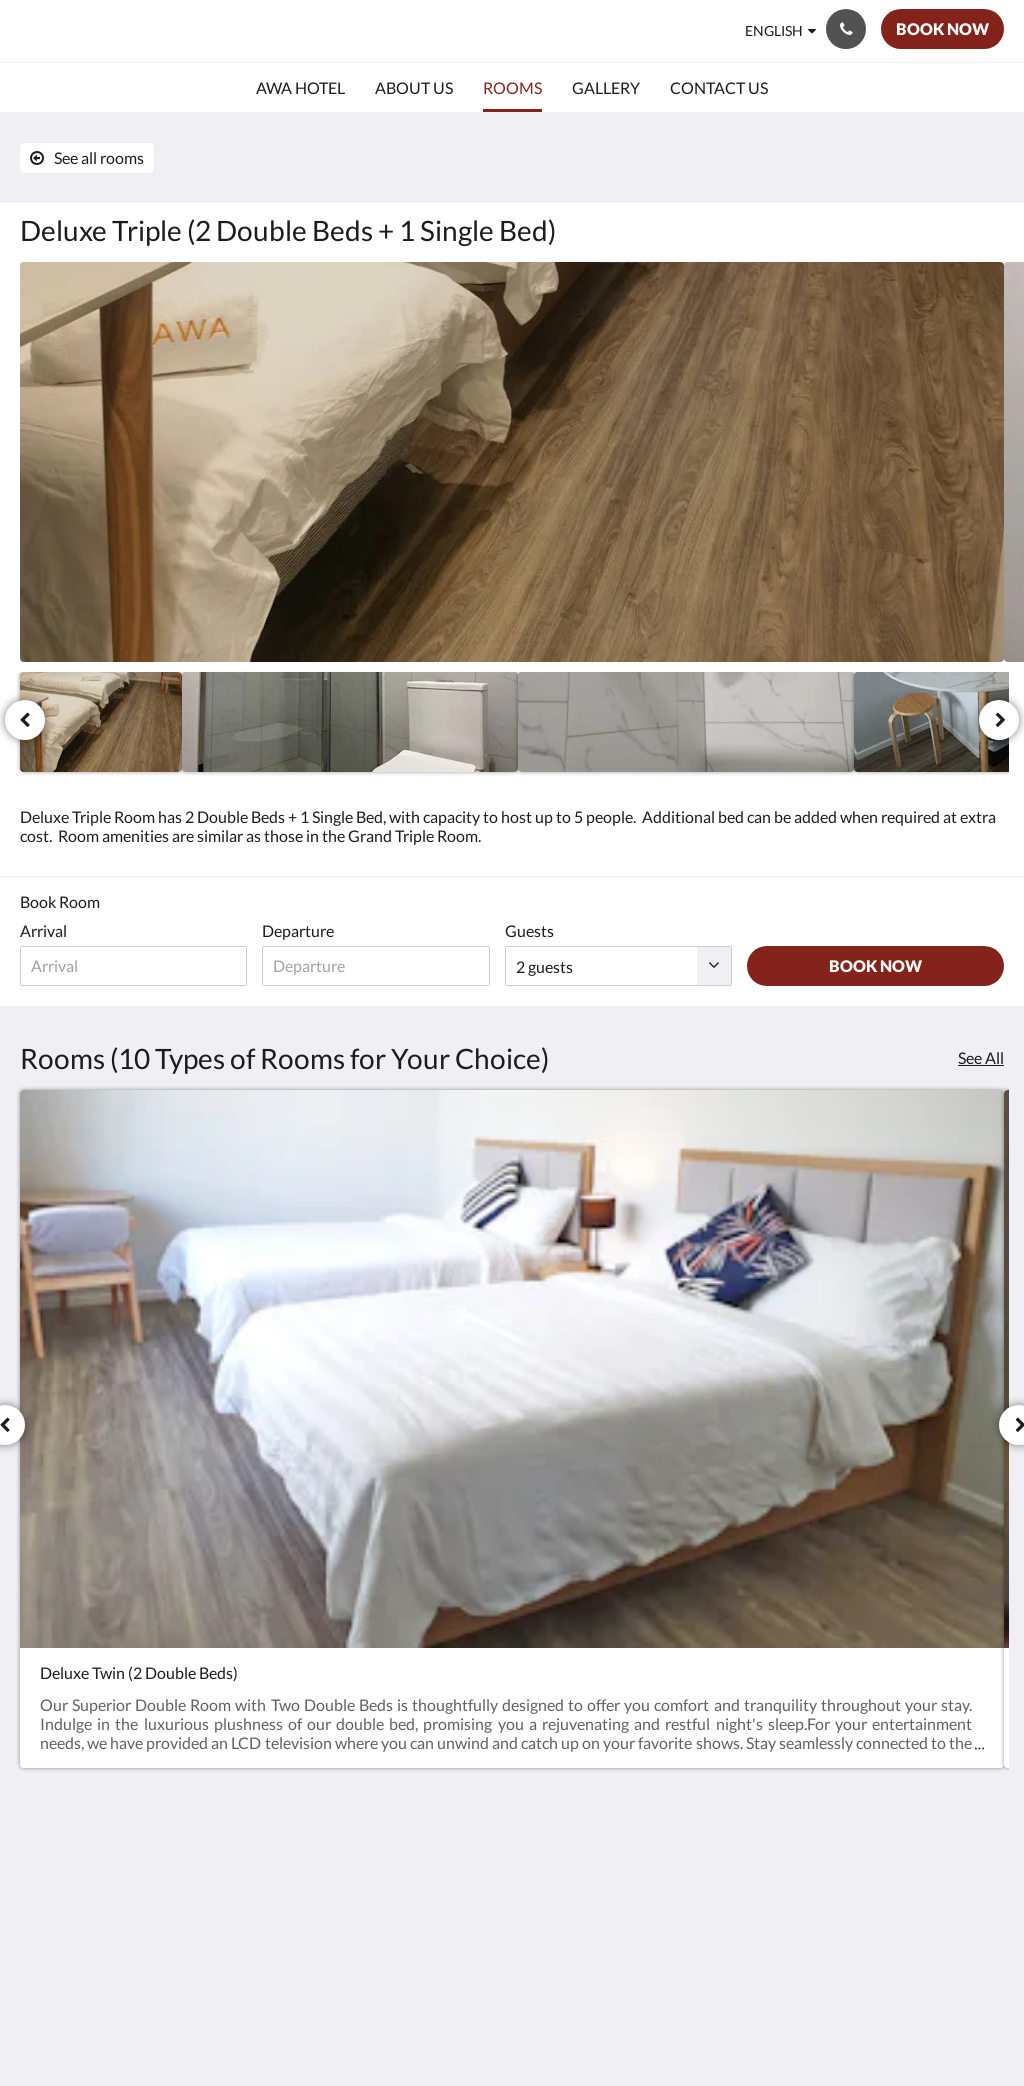  I want to click on [Previous], so click(25, 720).